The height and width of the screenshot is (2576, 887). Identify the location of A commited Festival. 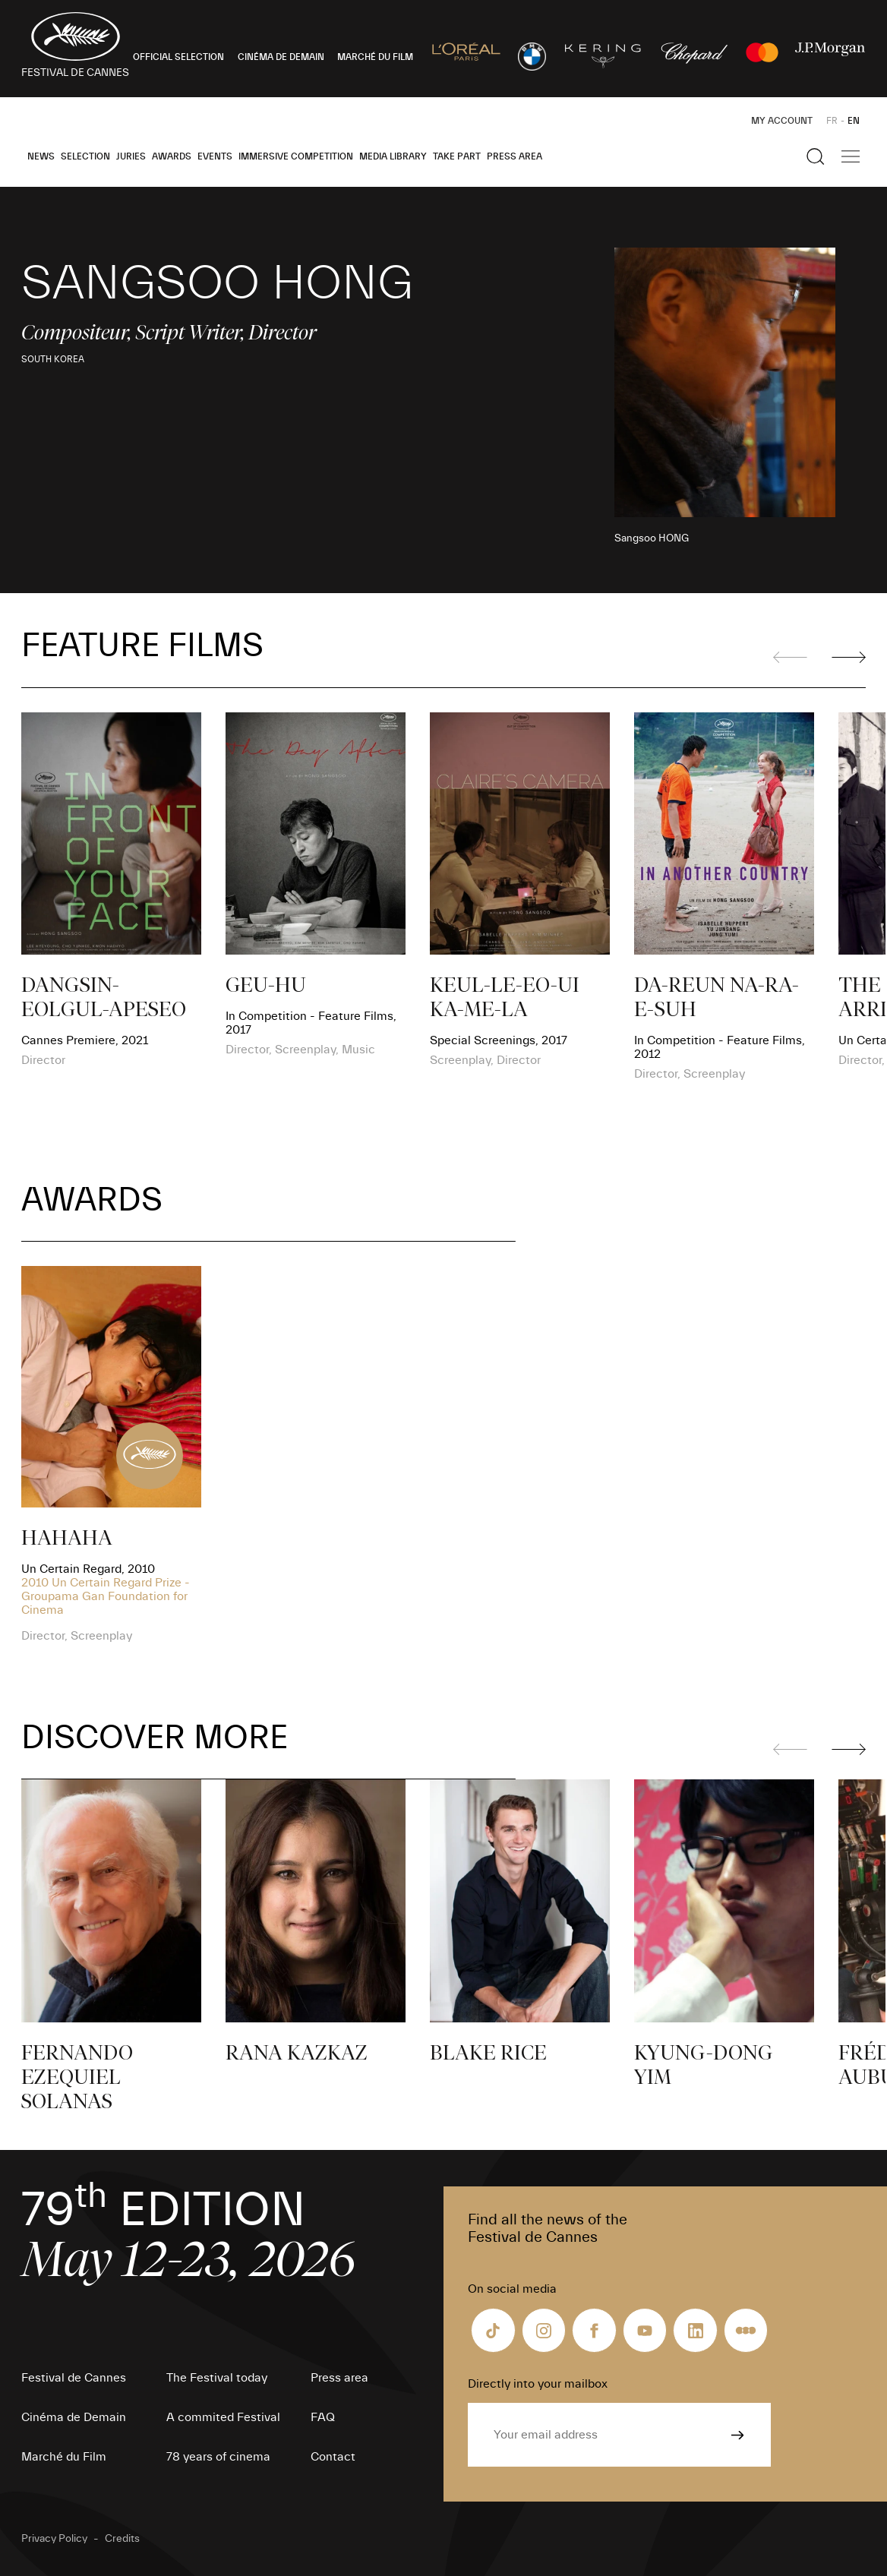
(223, 2417).